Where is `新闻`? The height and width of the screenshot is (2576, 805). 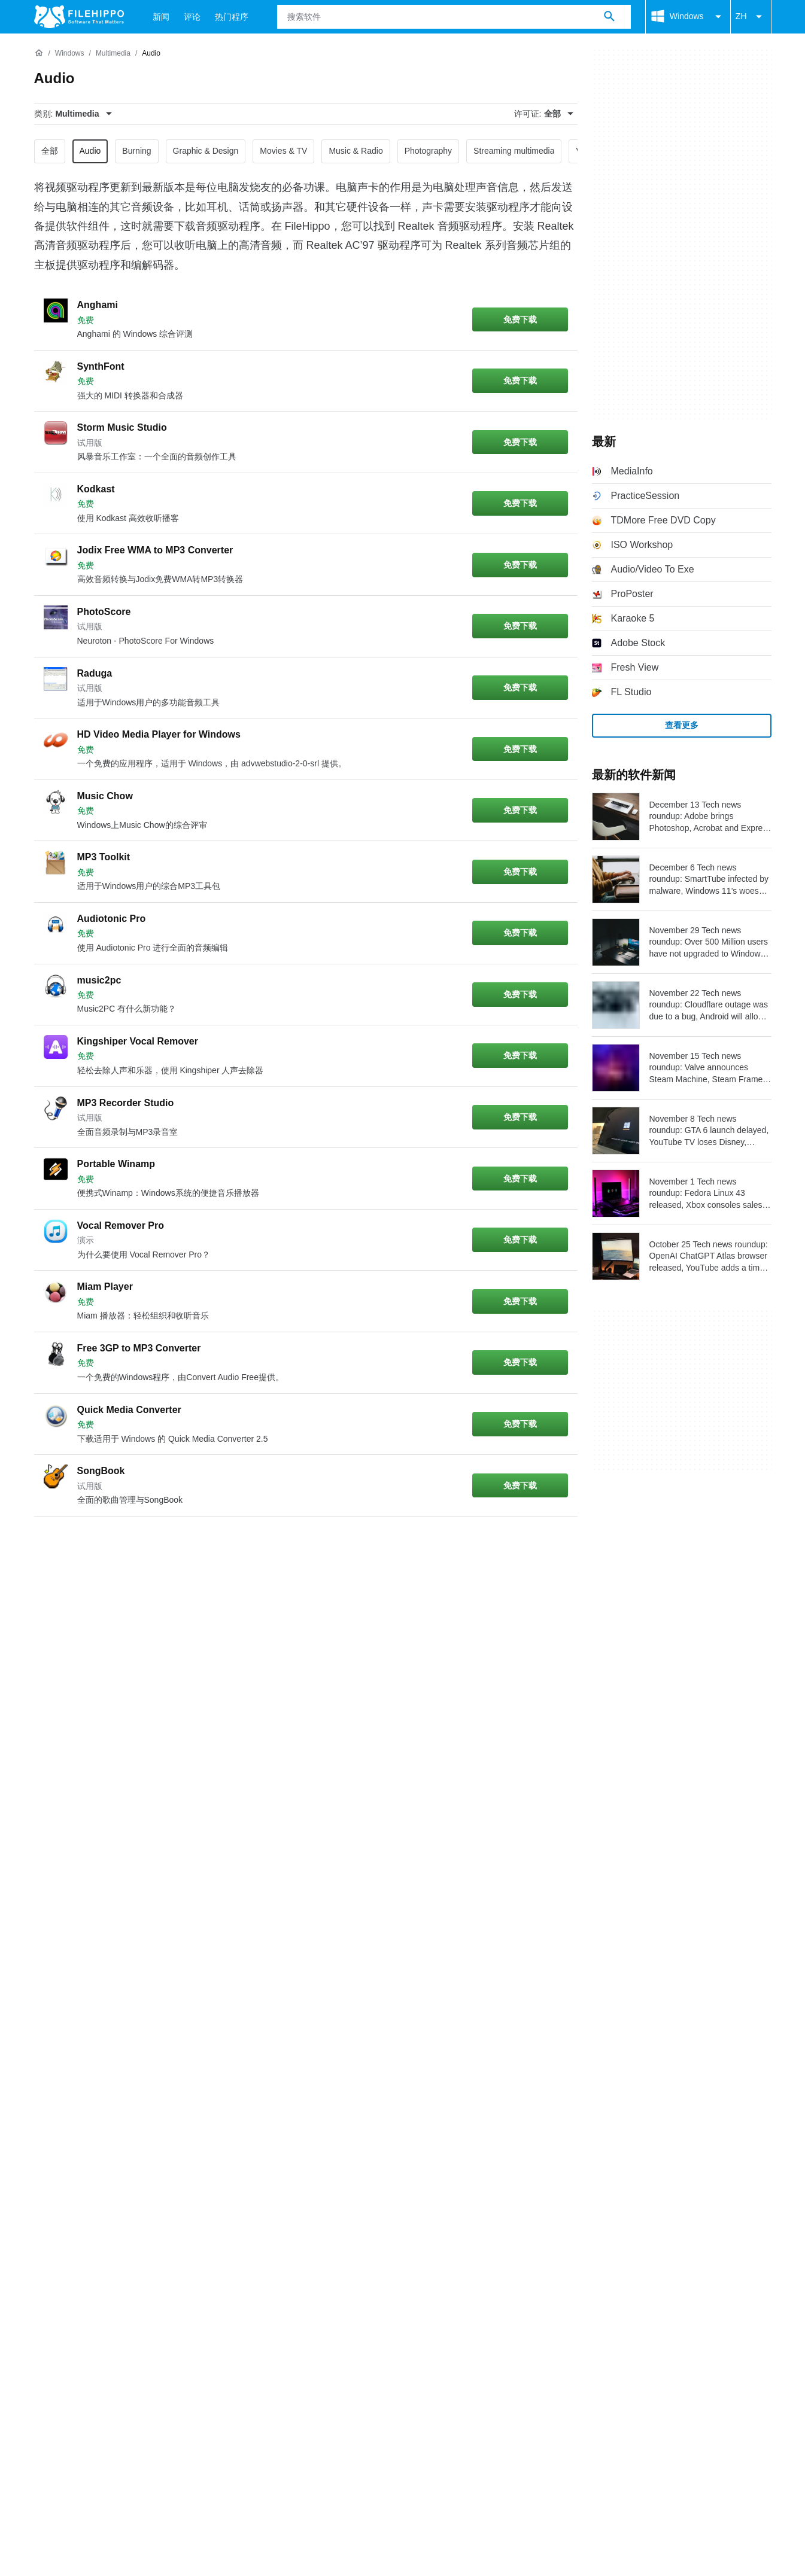 新闻 is located at coordinates (161, 17).